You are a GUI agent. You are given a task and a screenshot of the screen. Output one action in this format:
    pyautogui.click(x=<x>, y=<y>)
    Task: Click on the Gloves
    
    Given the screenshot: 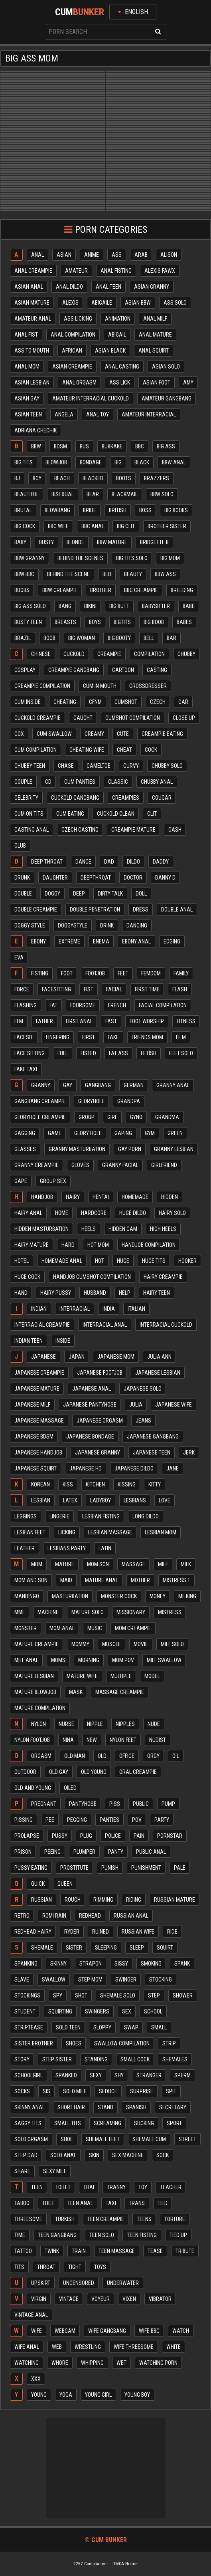 What is the action you would take?
    pyautogui.click(x=80, y=1165)
    